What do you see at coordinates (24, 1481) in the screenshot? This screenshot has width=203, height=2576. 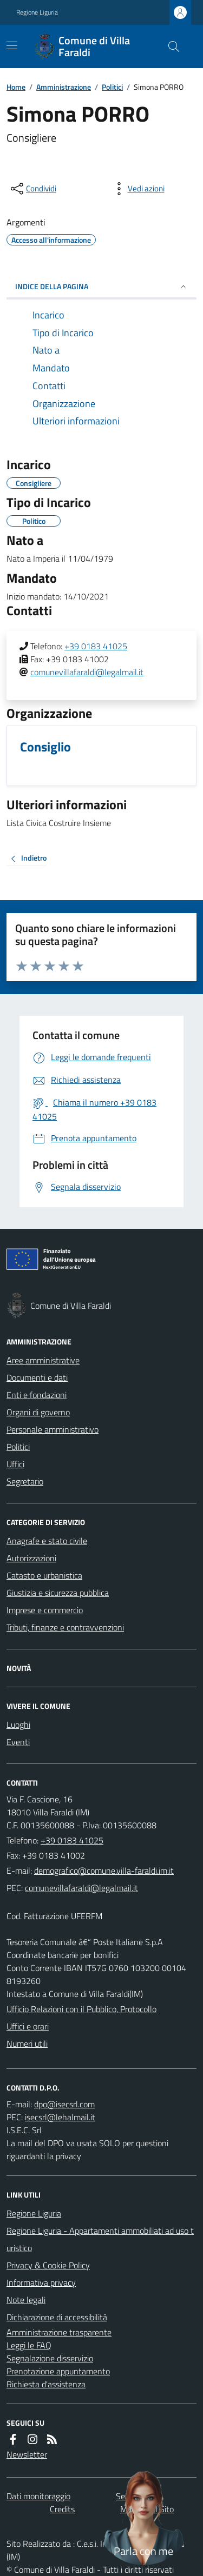 I see `Segretario` at bounding box center [24, 1481].